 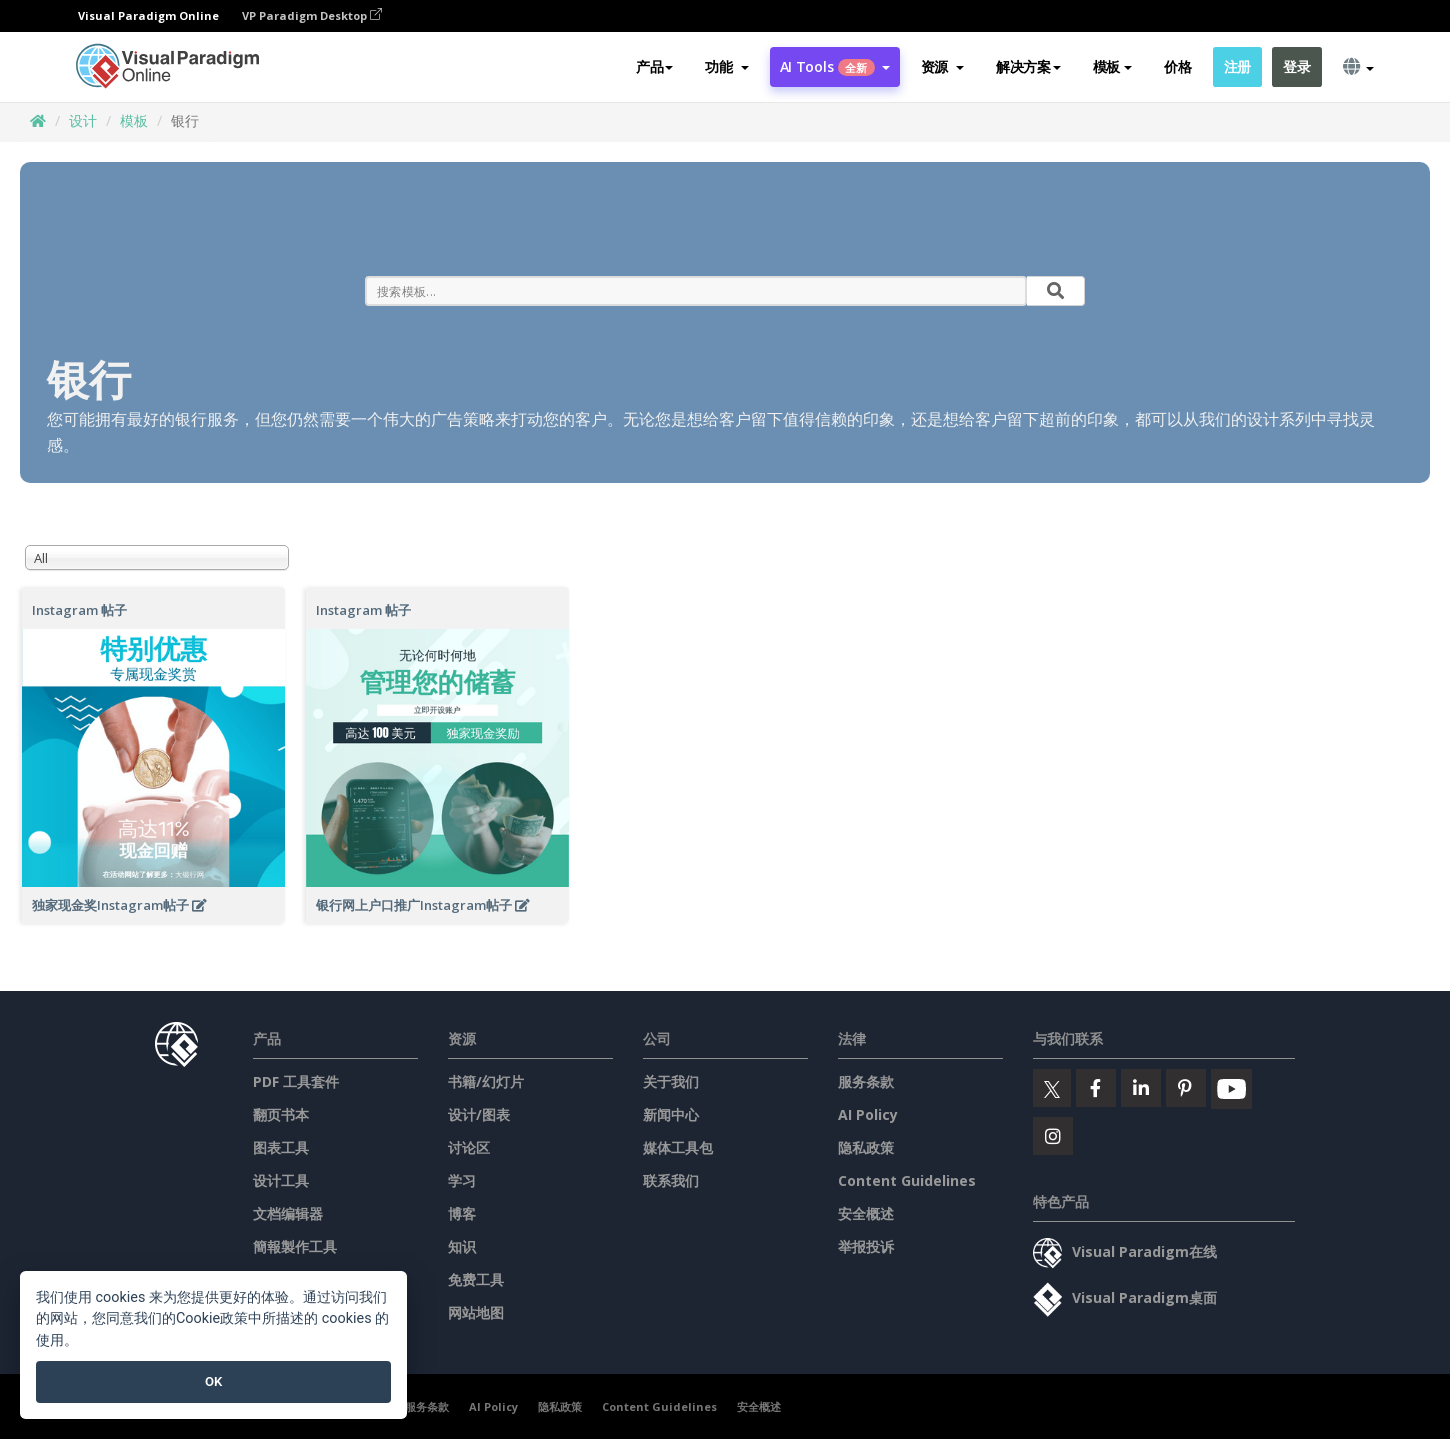 What do you see at coordinates (462, 1246) in the screenshot?
I see `知识` at bounding box center [462, 1246].